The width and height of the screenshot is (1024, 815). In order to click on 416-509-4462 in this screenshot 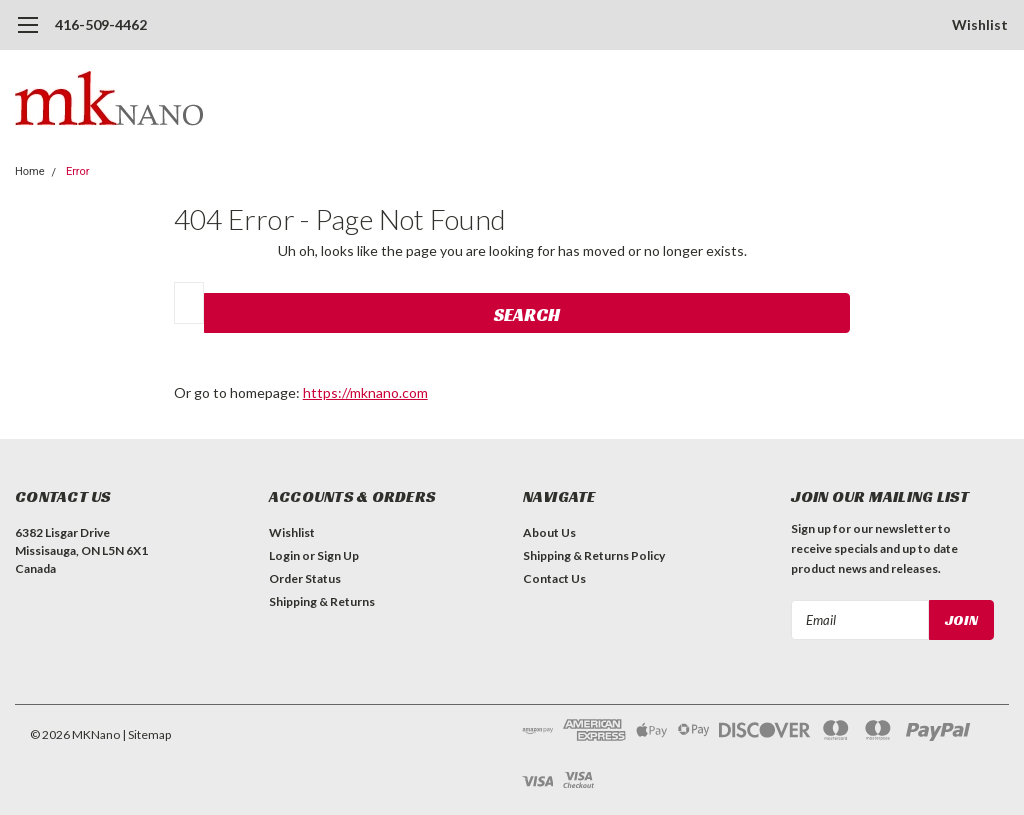, I will do `click(101, 24)`.